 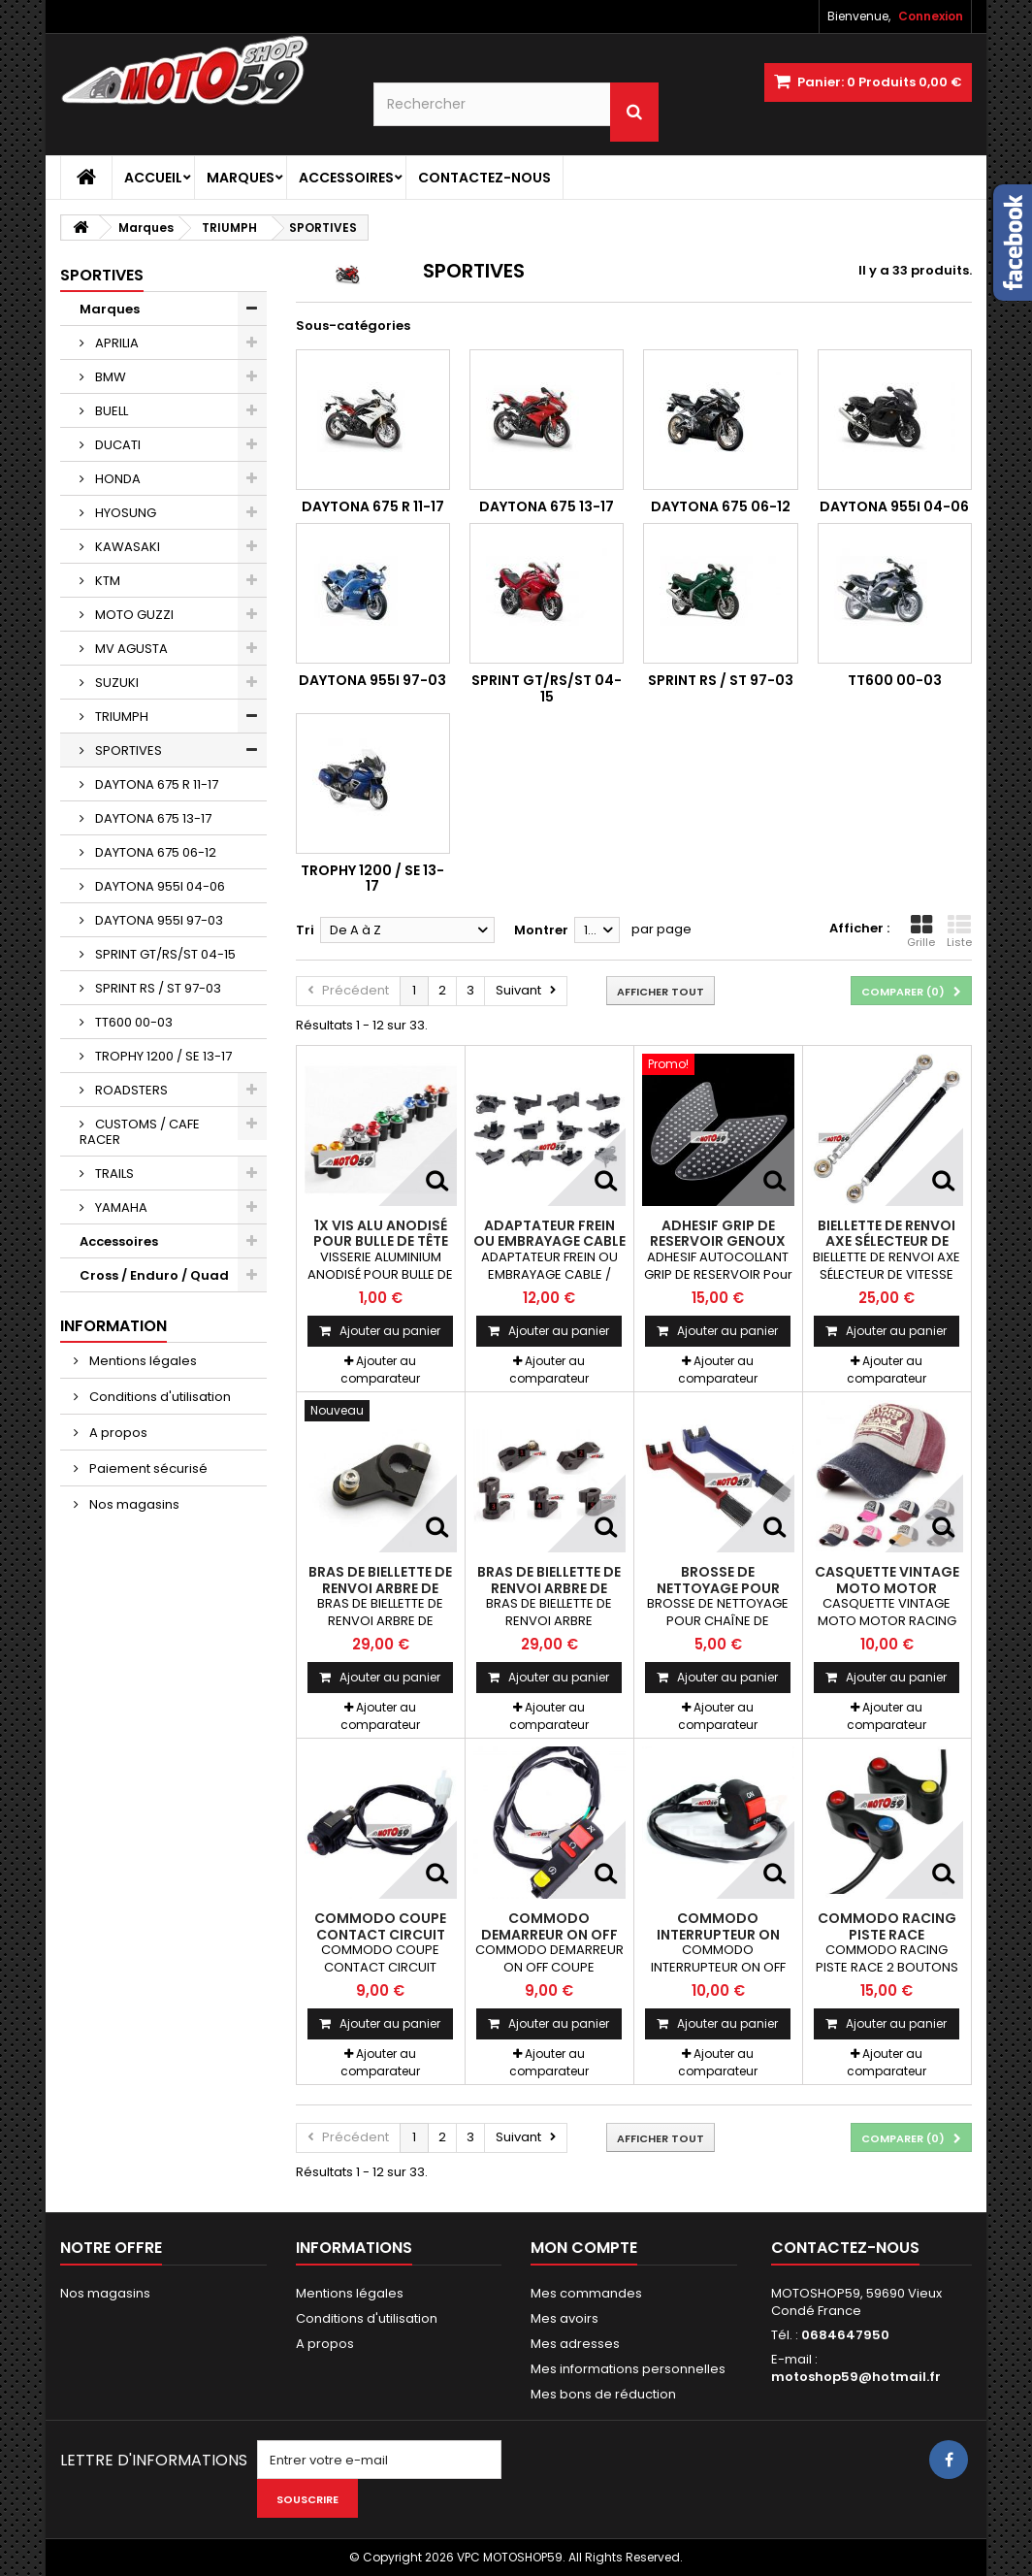 I want to click on A propos, so click(x=116, y=1432).